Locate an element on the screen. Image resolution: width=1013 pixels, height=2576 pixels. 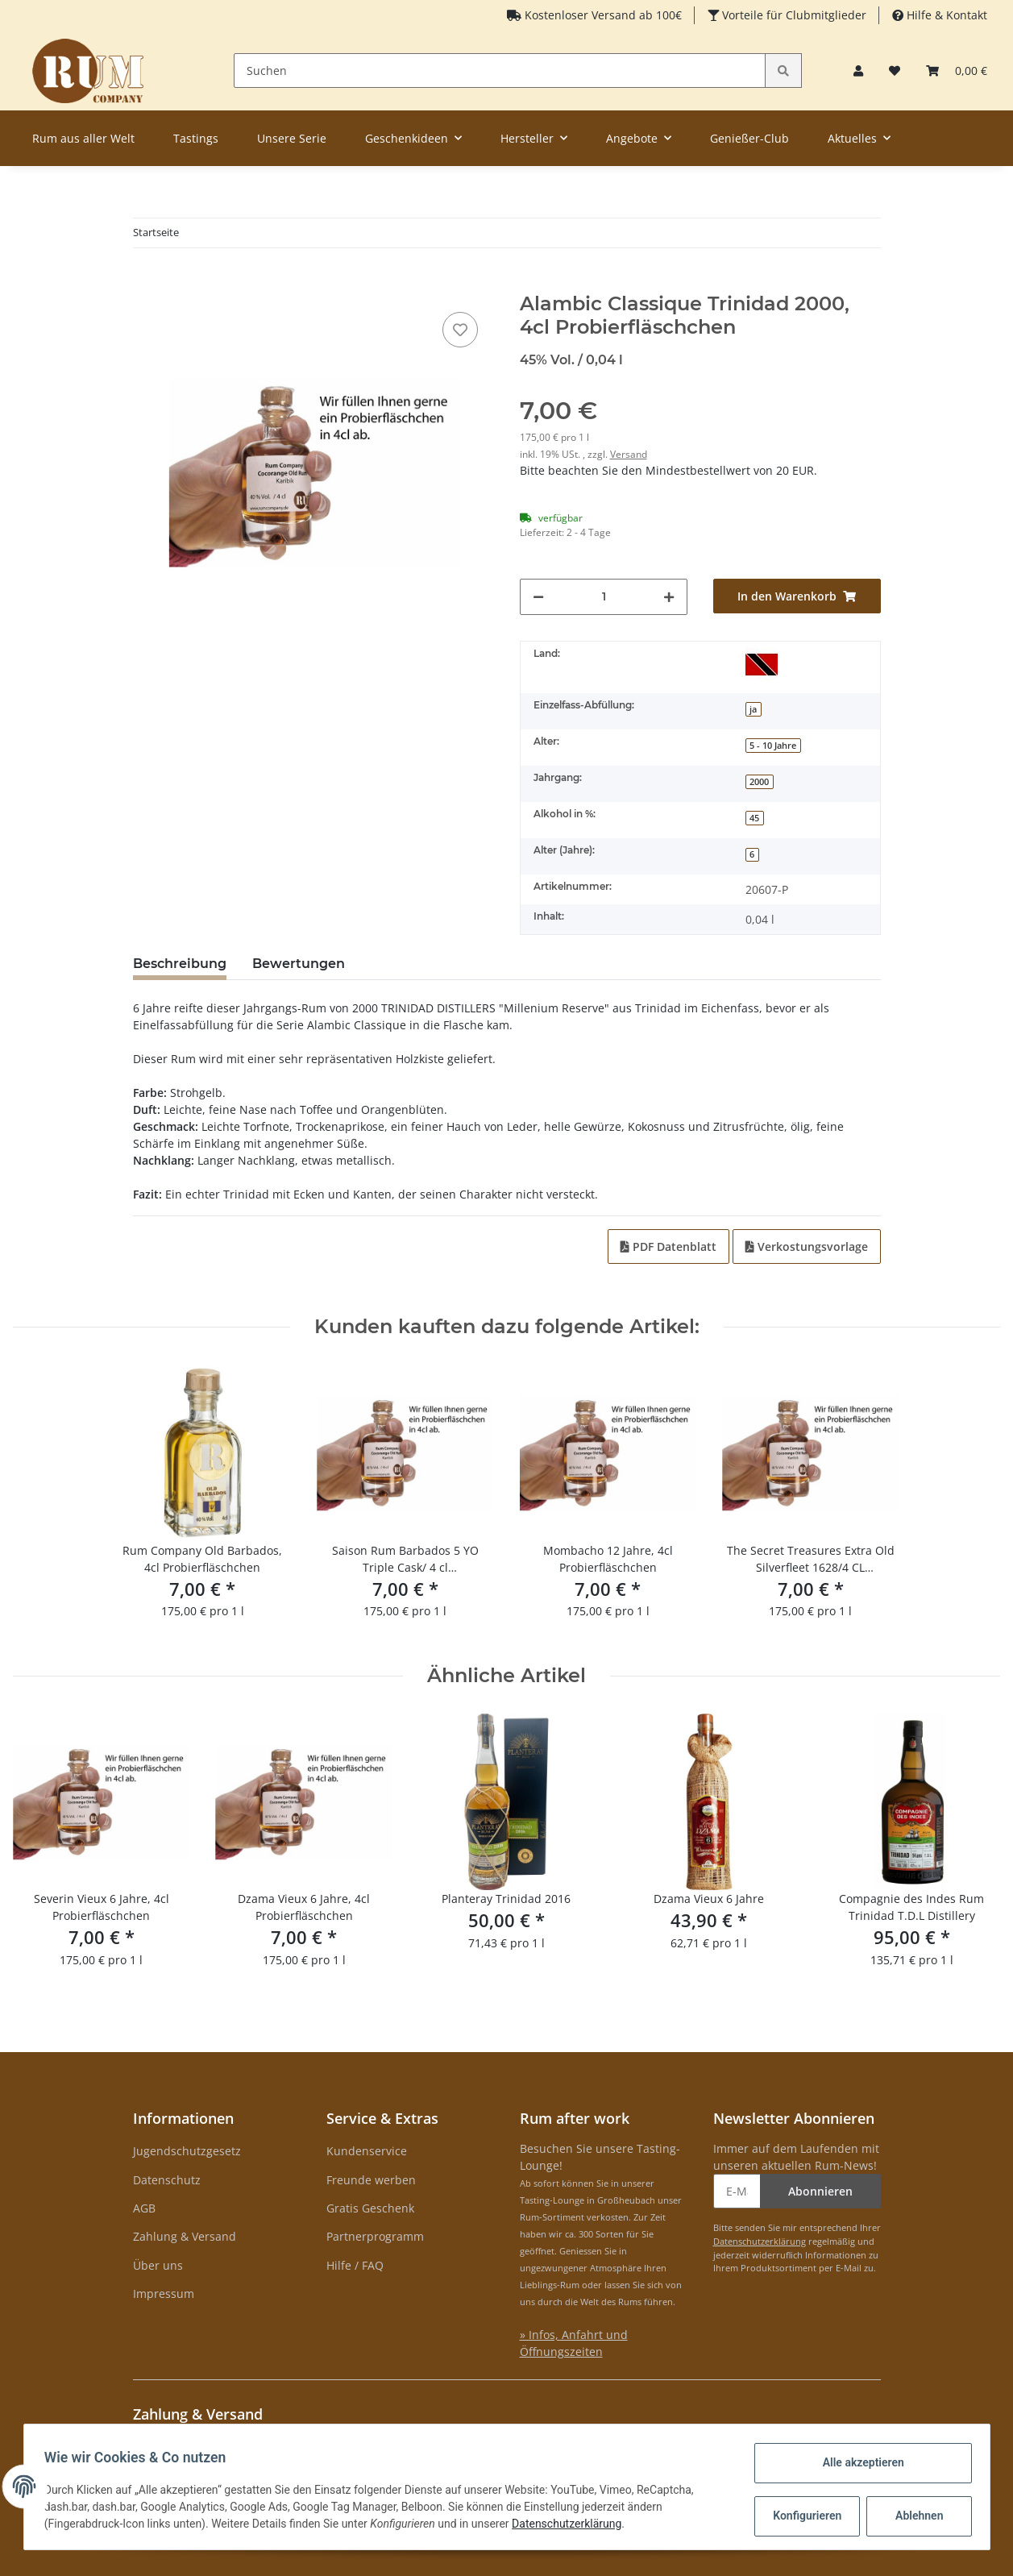
Alle akzeptieren is located at coordinates (858, 2462).